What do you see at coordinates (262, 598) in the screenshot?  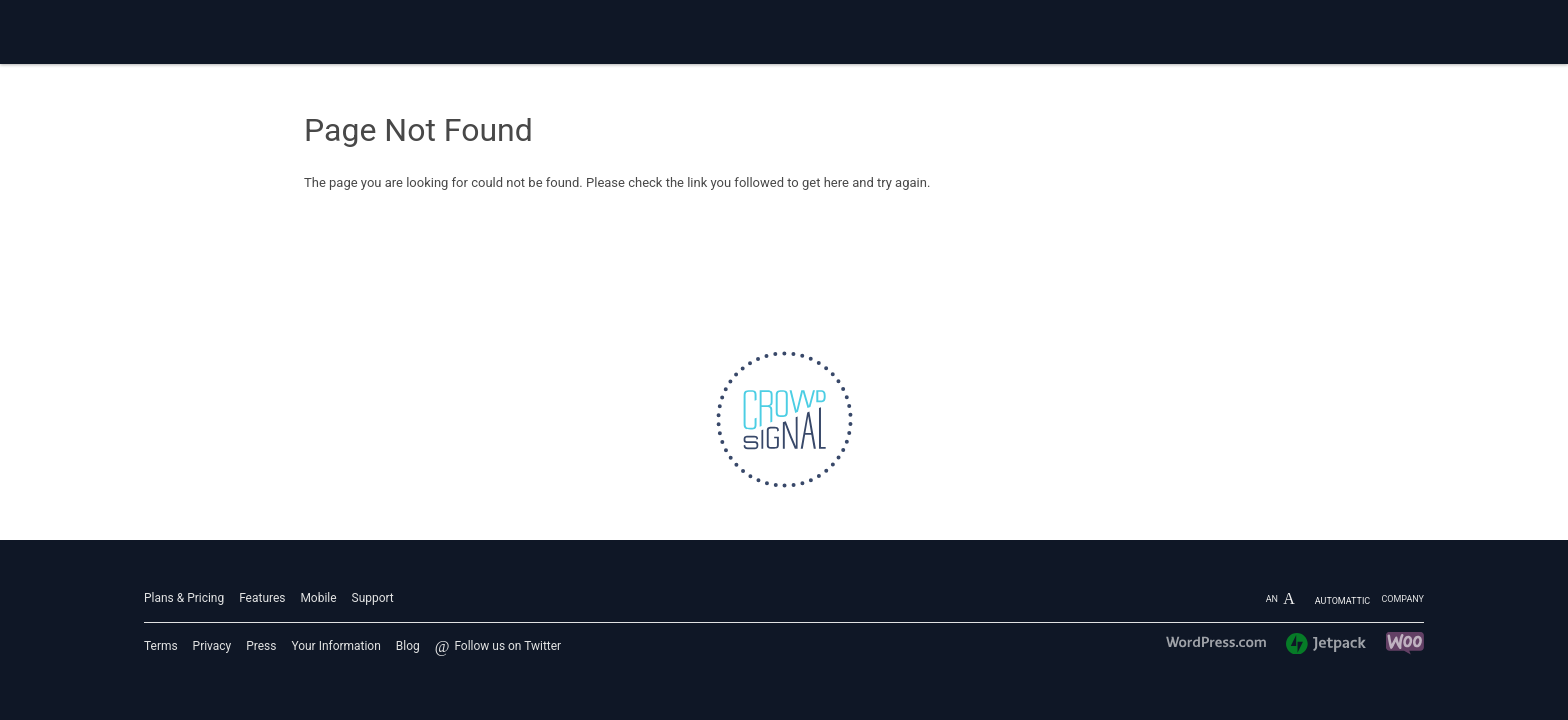 I see `Features` at bounding box center [262, 598].